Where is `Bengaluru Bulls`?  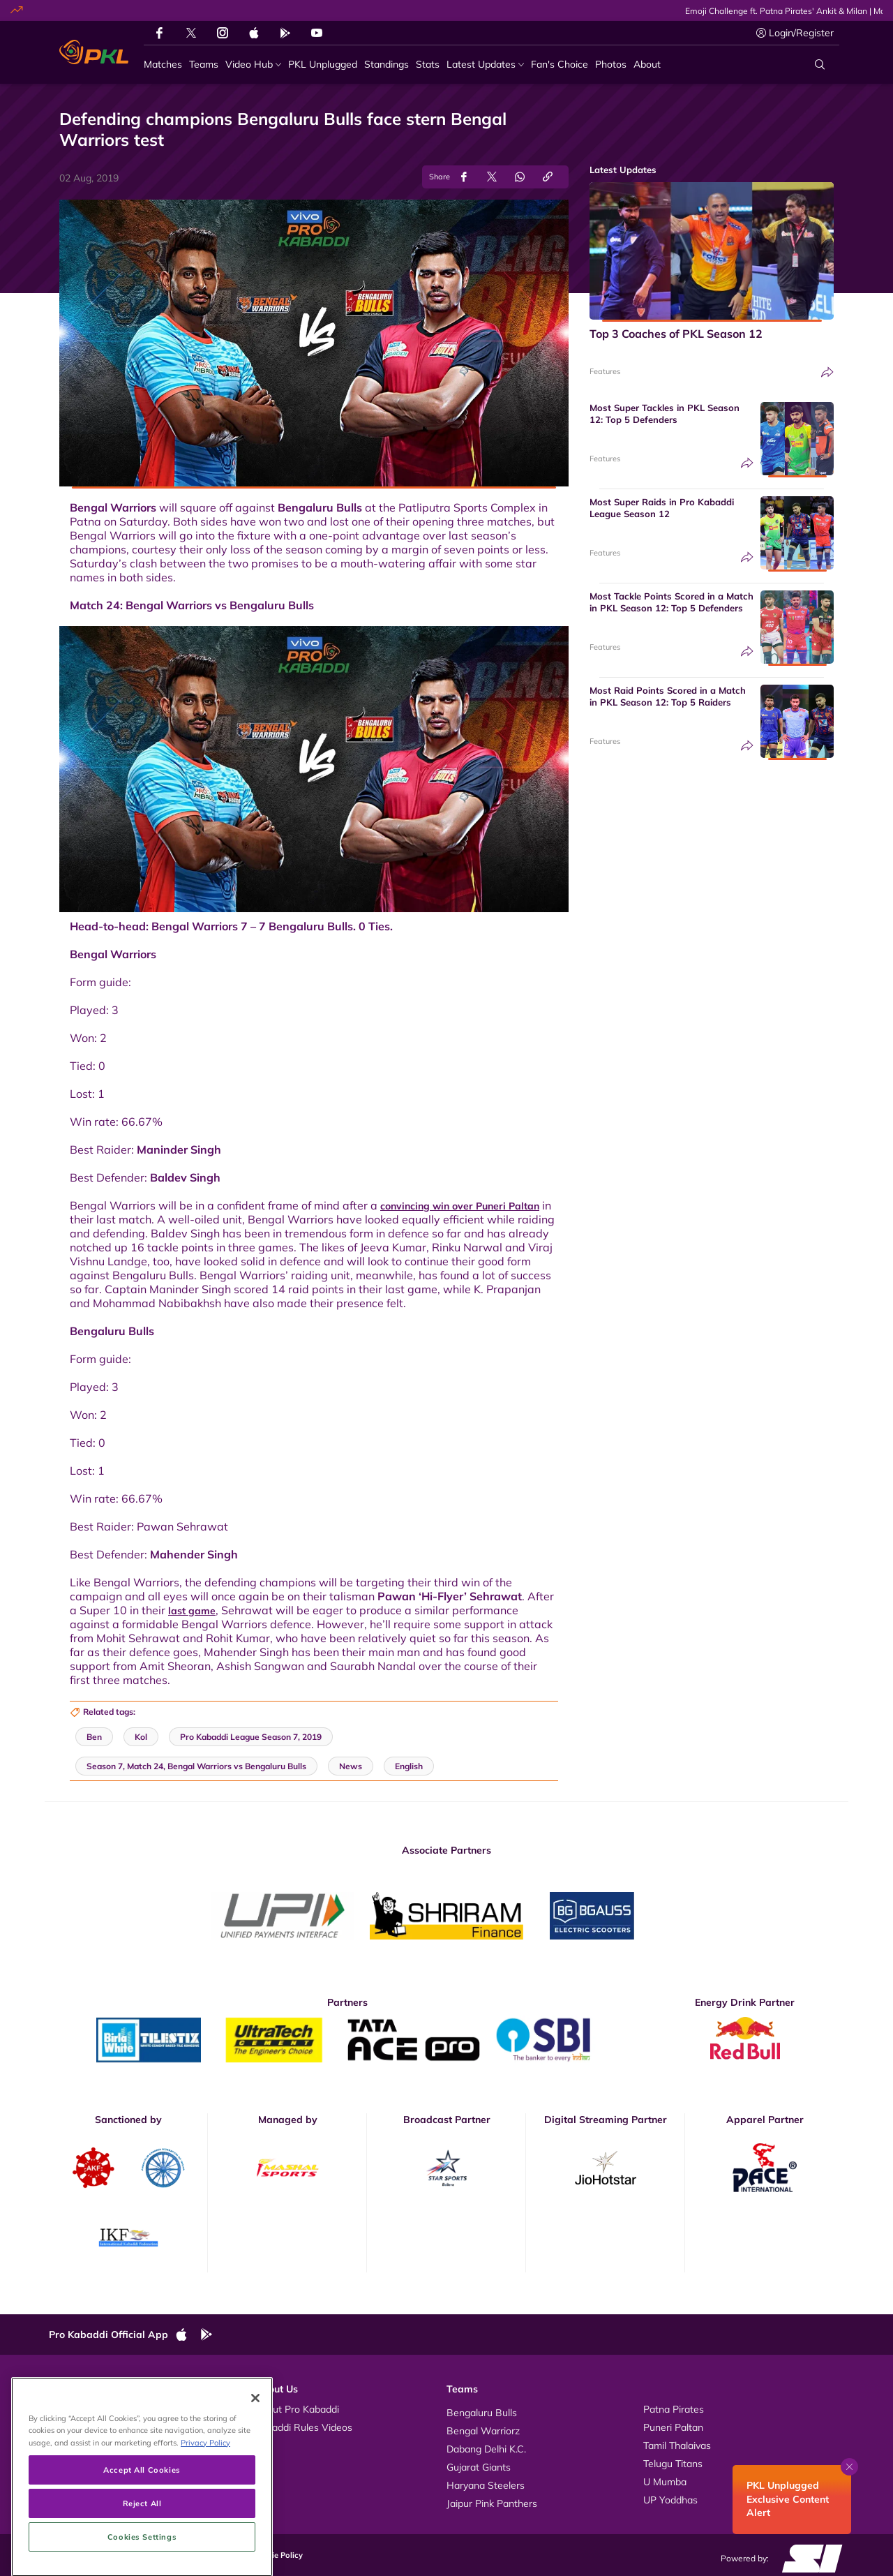
Bengaluru Bulls is located at coordinates (320, 507).